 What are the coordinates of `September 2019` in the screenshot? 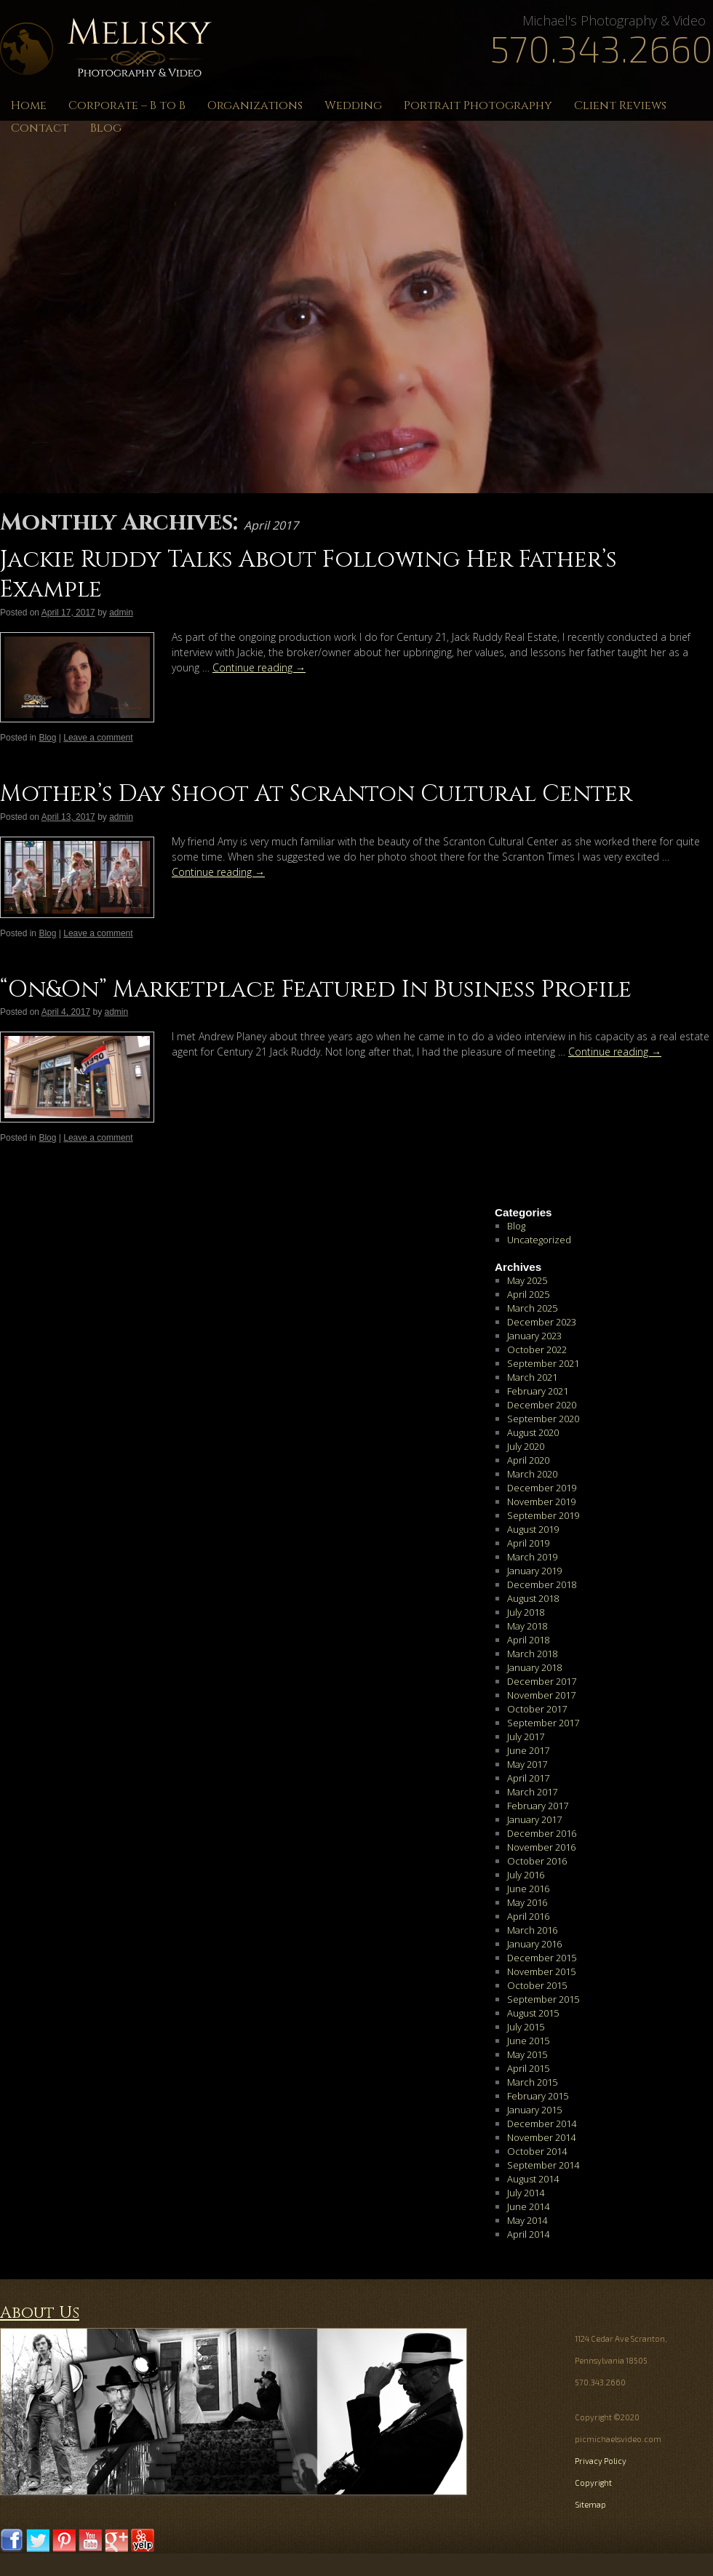 It's located at (543, 1515).